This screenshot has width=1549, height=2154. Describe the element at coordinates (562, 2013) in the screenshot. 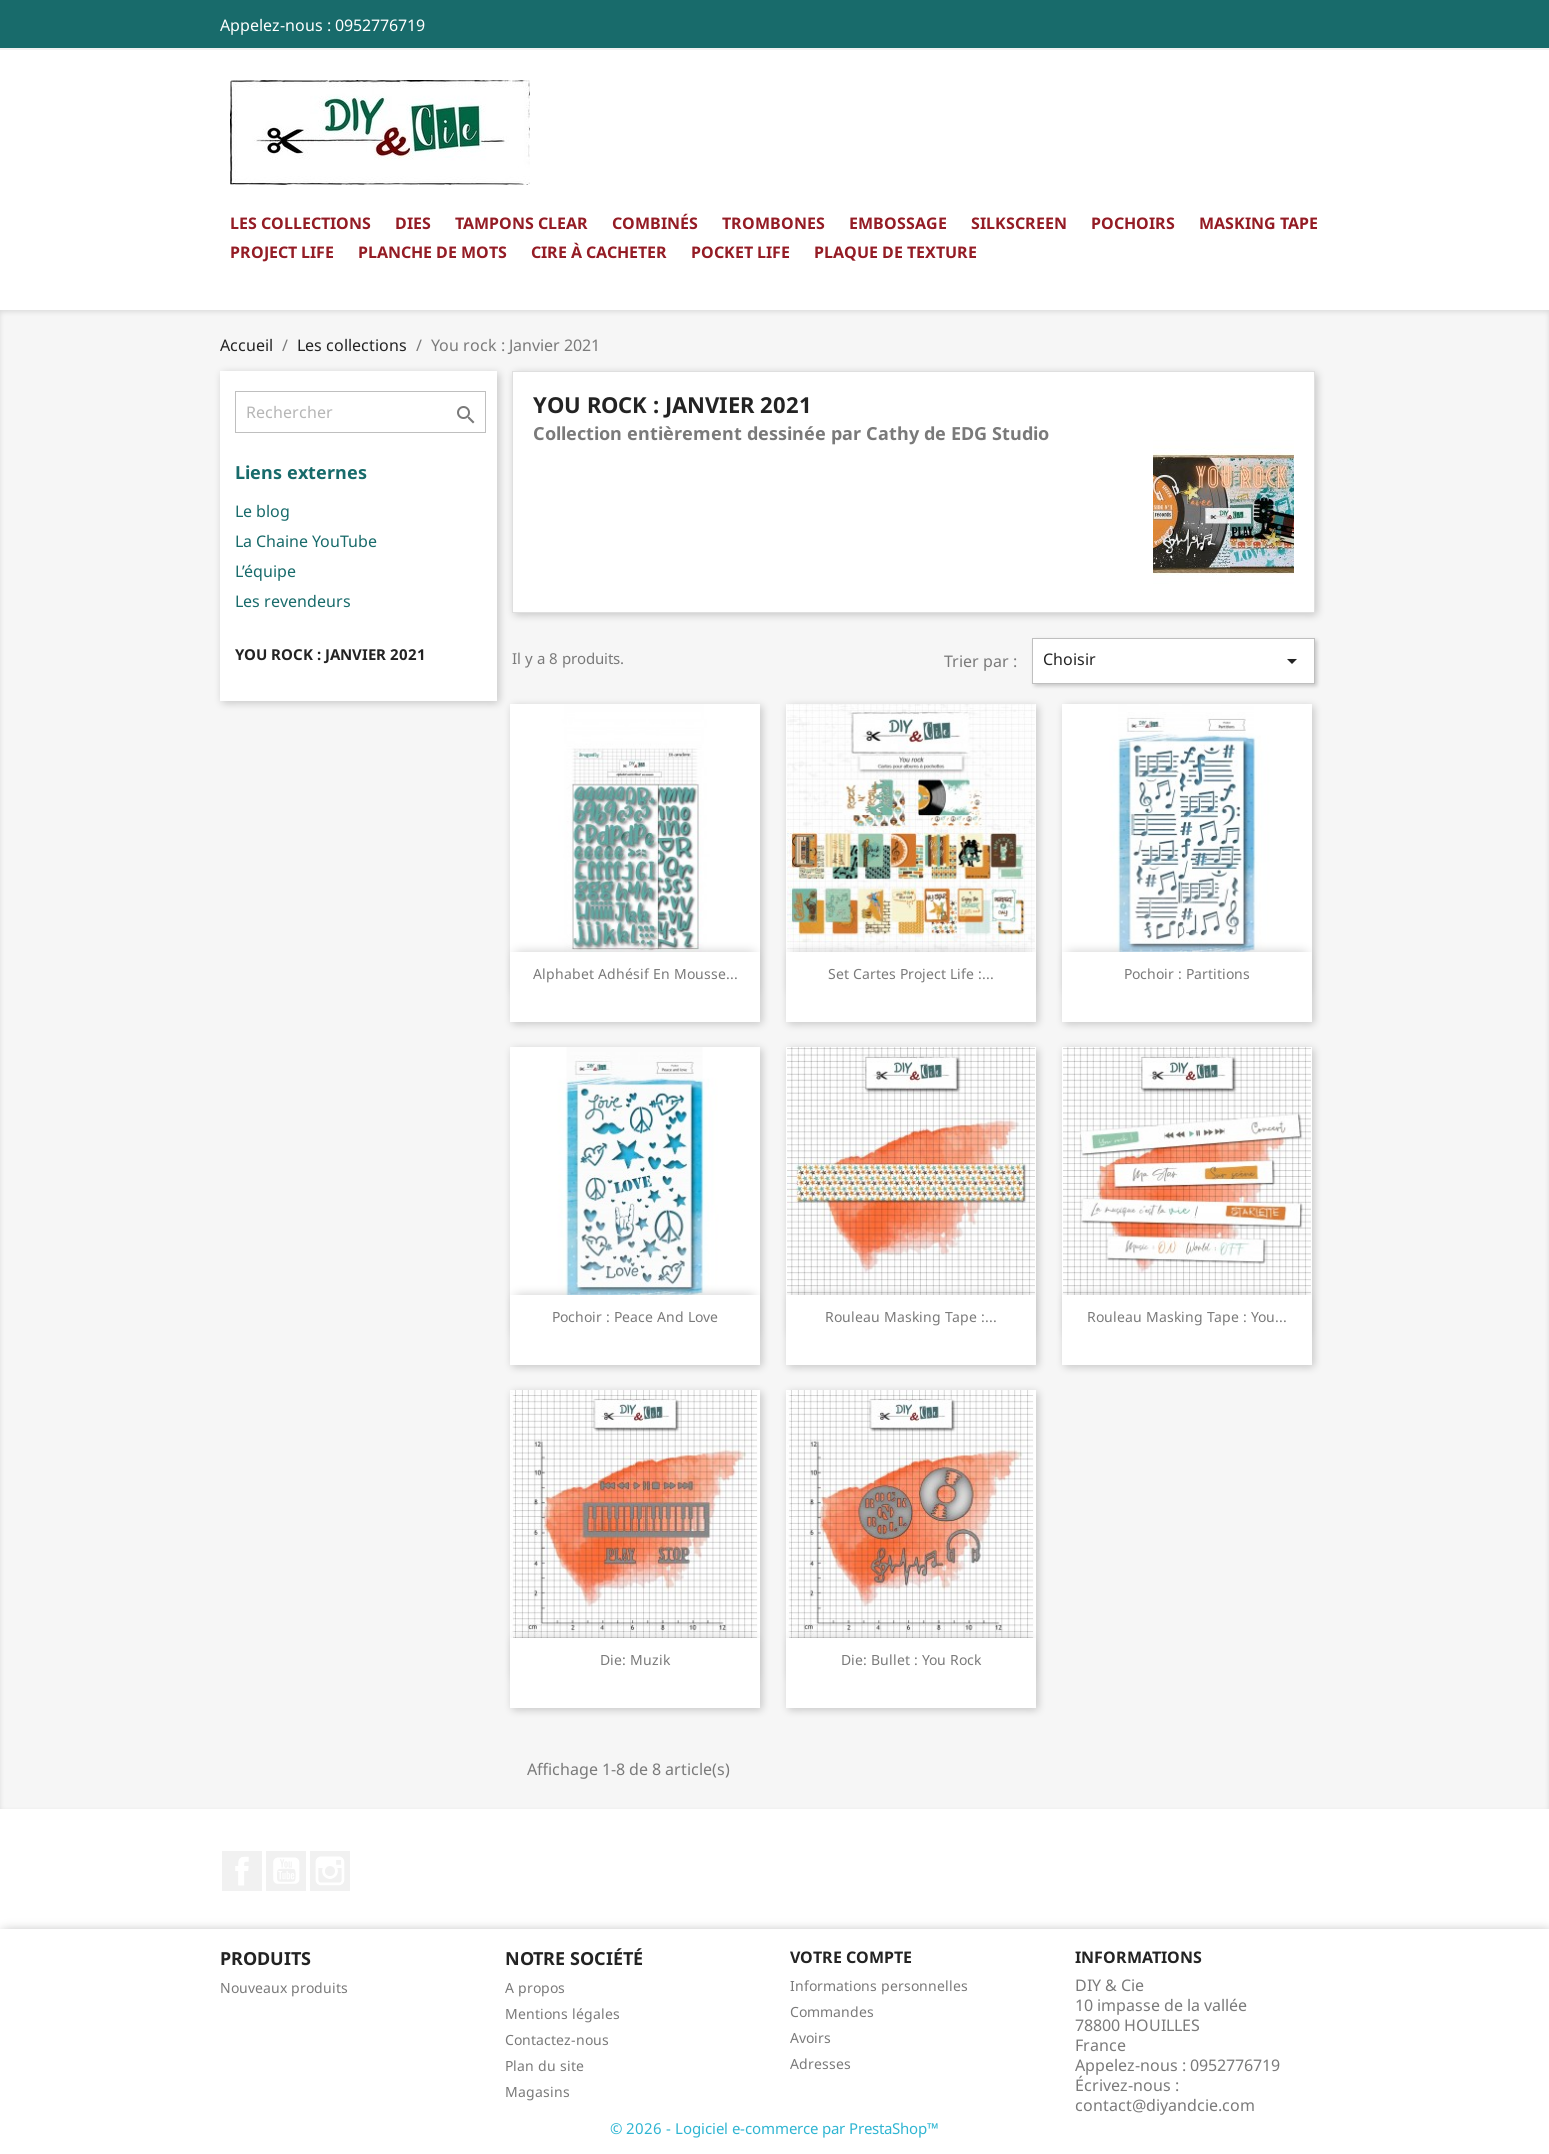

I see `Mentions légales` at that location.